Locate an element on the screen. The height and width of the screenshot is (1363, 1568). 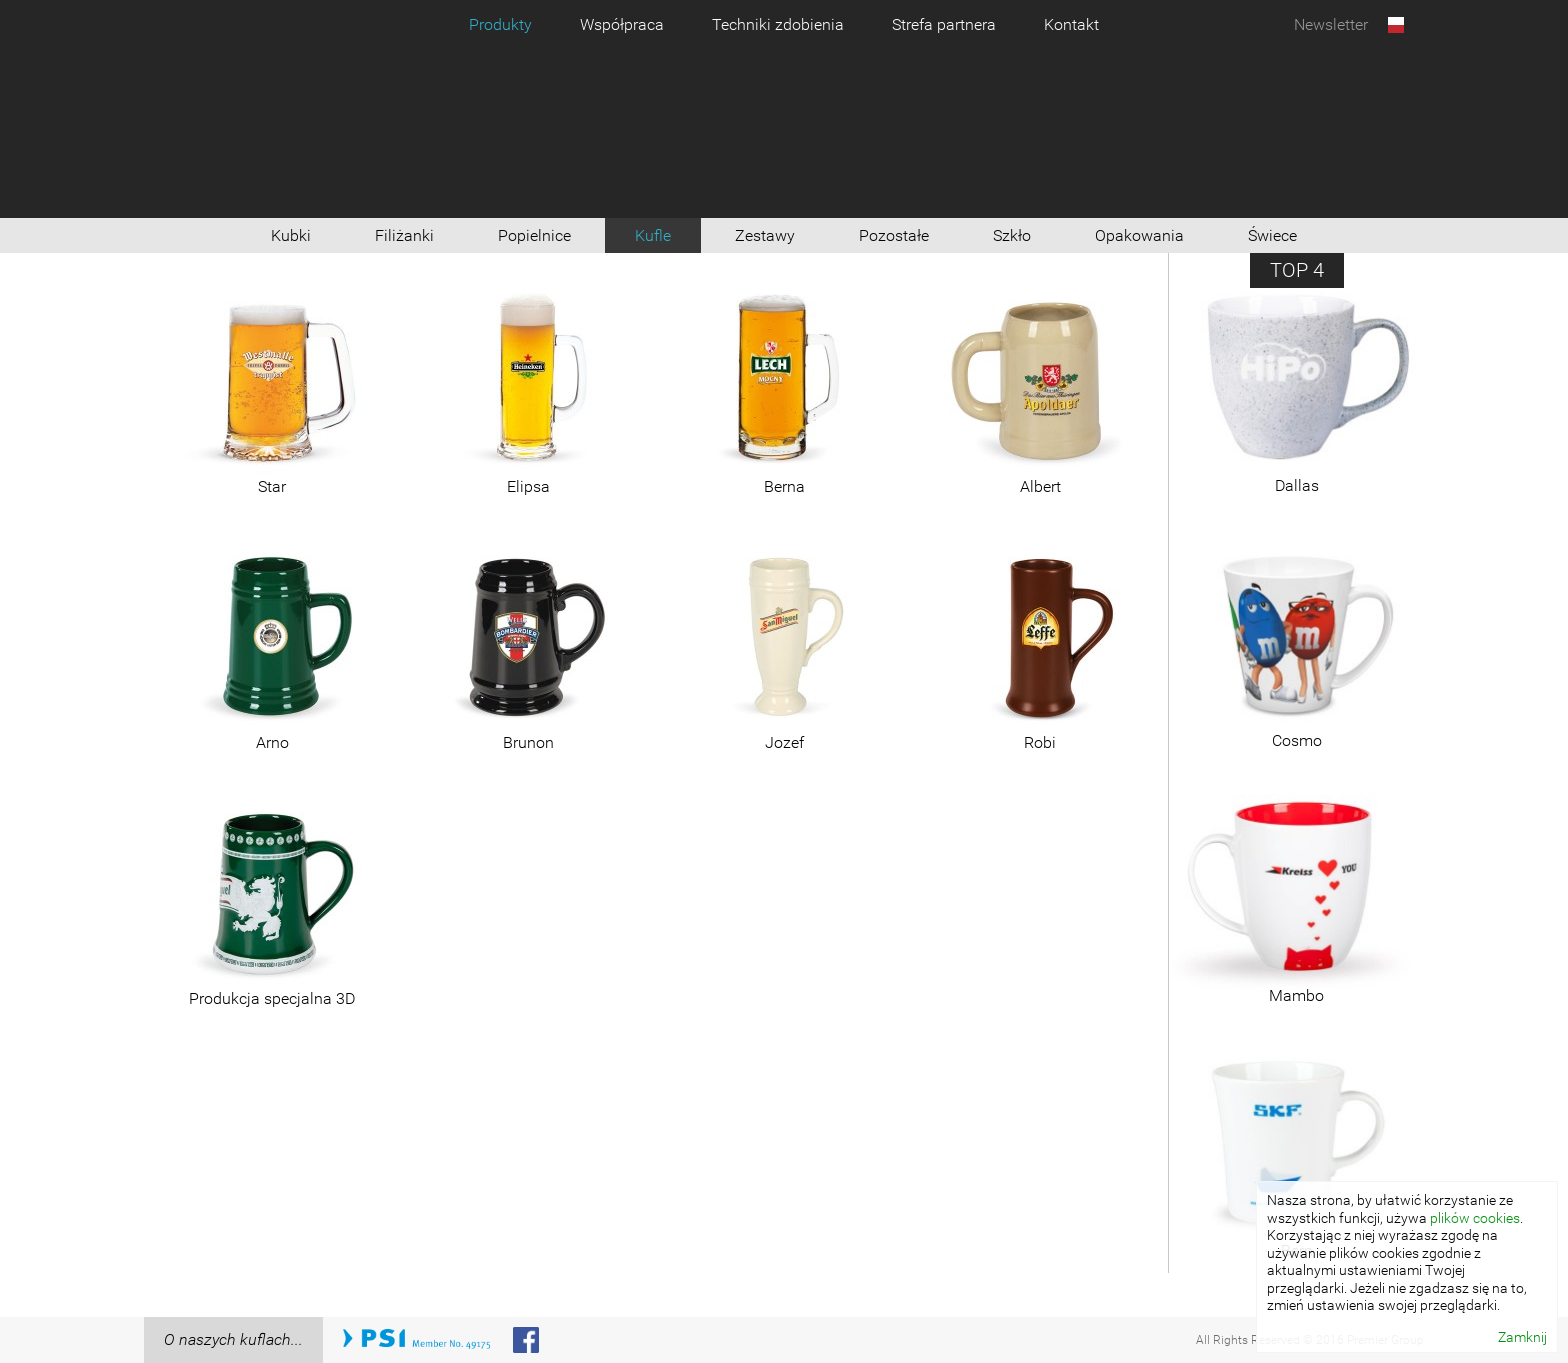
Kubki is located at coordinates (291, 235).